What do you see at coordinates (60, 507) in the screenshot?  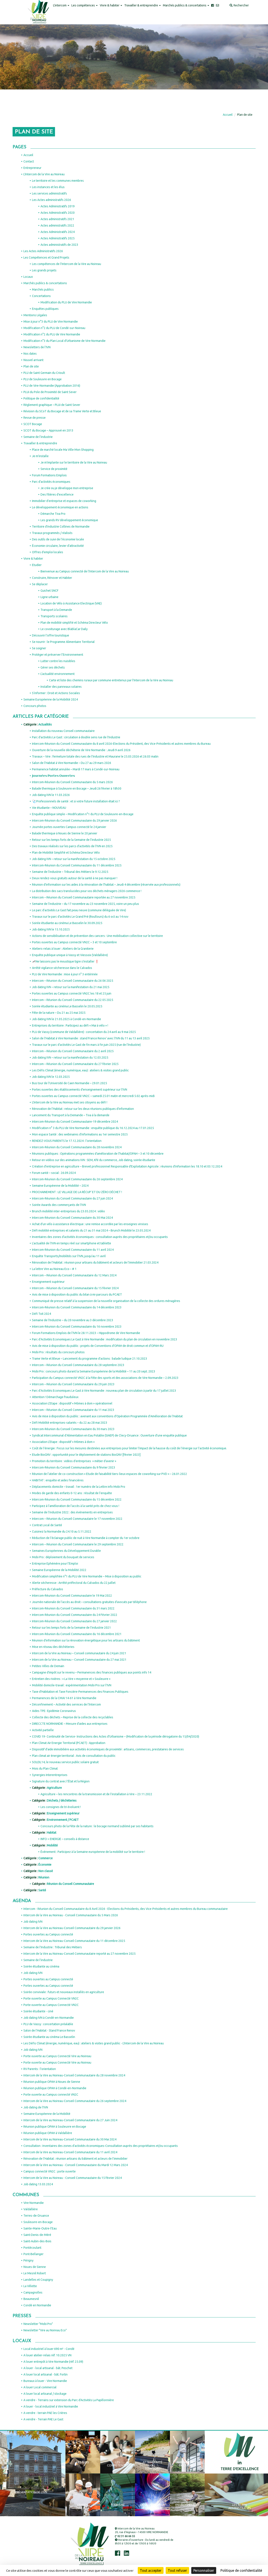 I see `Le développement économique en actions` at bounding box center [60, 507].